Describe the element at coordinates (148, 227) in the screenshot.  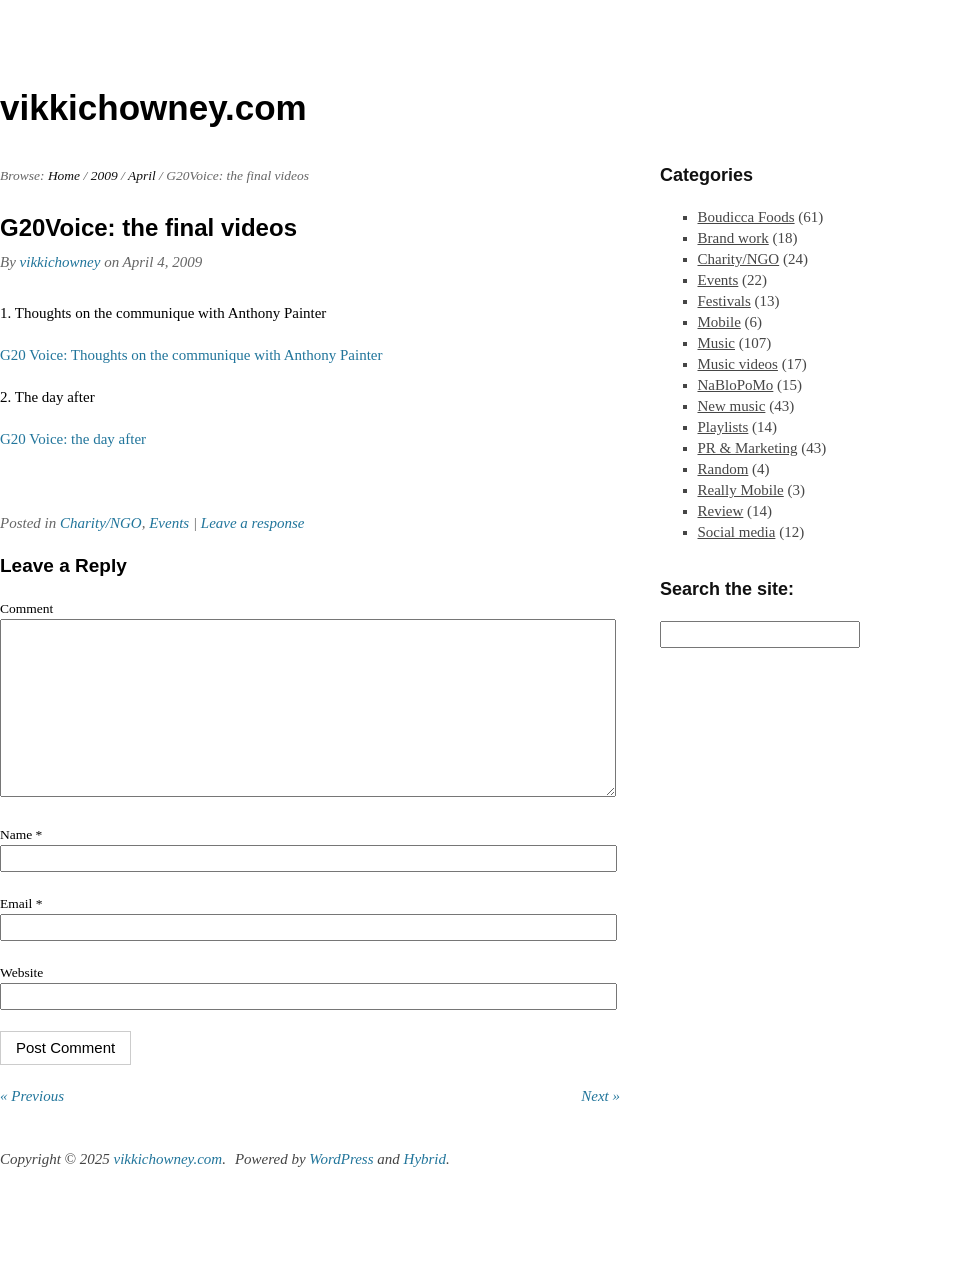
I see `G20Voice: the final videos` at that location.